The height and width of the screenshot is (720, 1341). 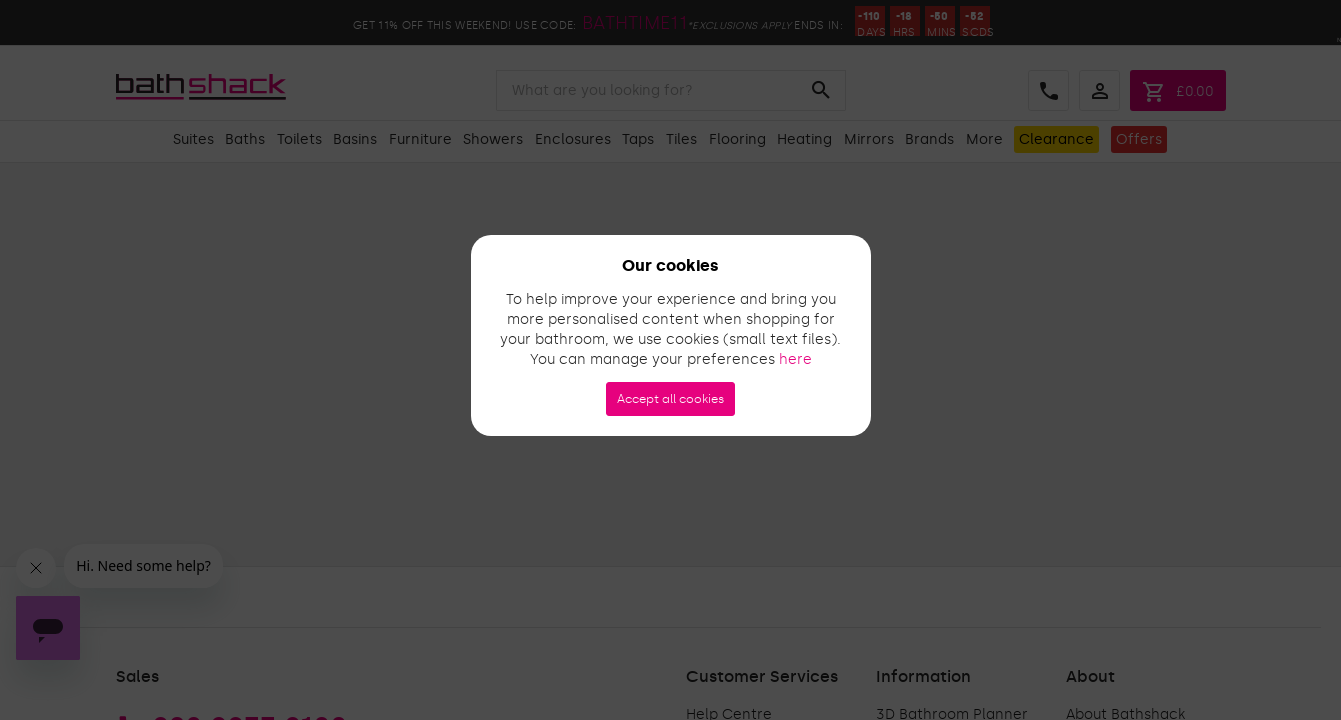 I want to click on Accept all cookies, so click(x=670, y=399).